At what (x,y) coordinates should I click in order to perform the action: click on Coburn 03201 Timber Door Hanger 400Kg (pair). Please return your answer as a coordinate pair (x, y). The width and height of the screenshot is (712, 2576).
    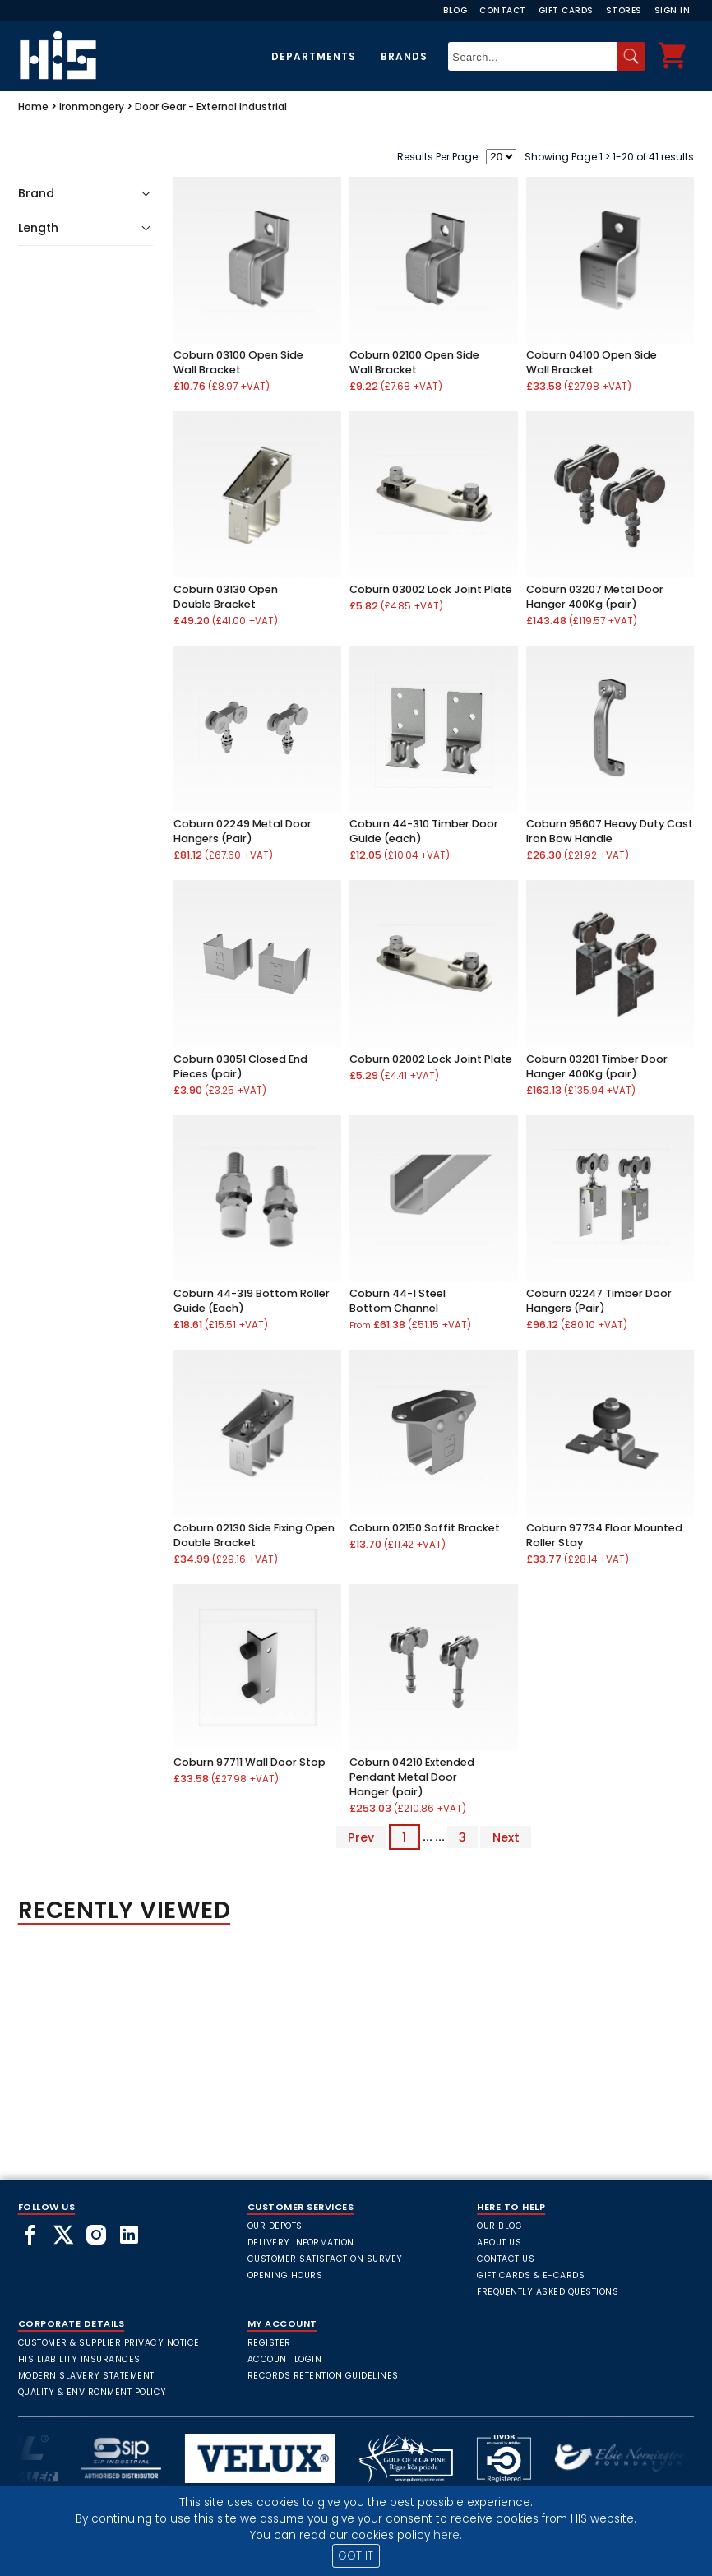
    Looking at the image, I should click on (597, 1066).